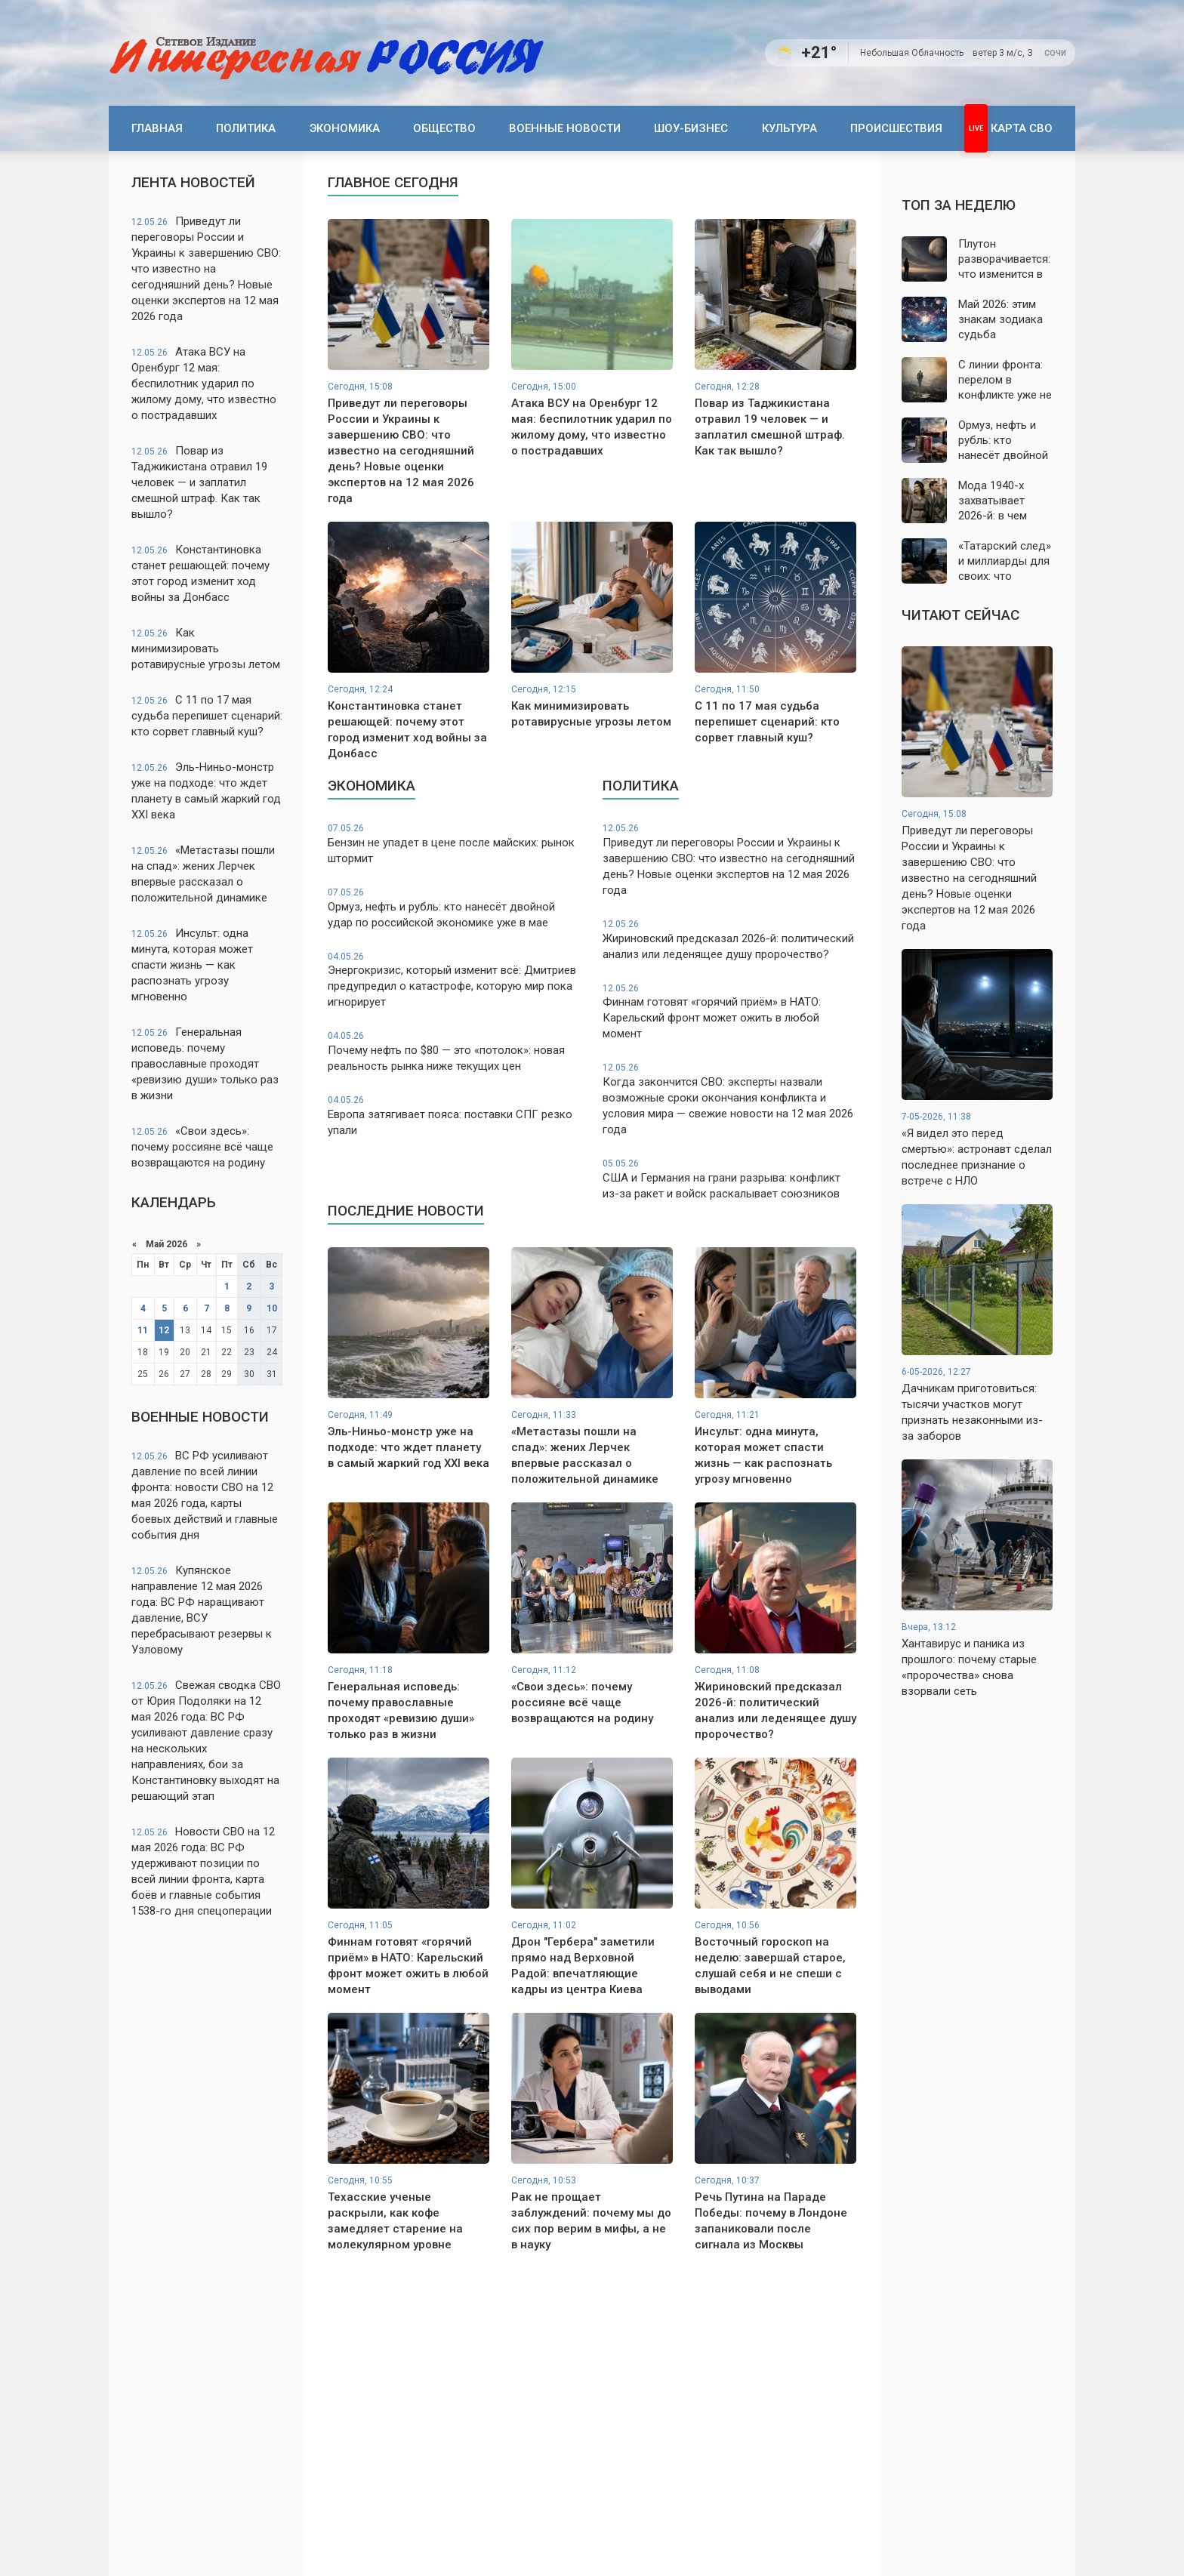 The width and height of the screenshot is (1184, 2576). I want to click on Генеральная исповедь: почему православные проходят «ревизию души» только раз в жизни, so click(205, 1063).